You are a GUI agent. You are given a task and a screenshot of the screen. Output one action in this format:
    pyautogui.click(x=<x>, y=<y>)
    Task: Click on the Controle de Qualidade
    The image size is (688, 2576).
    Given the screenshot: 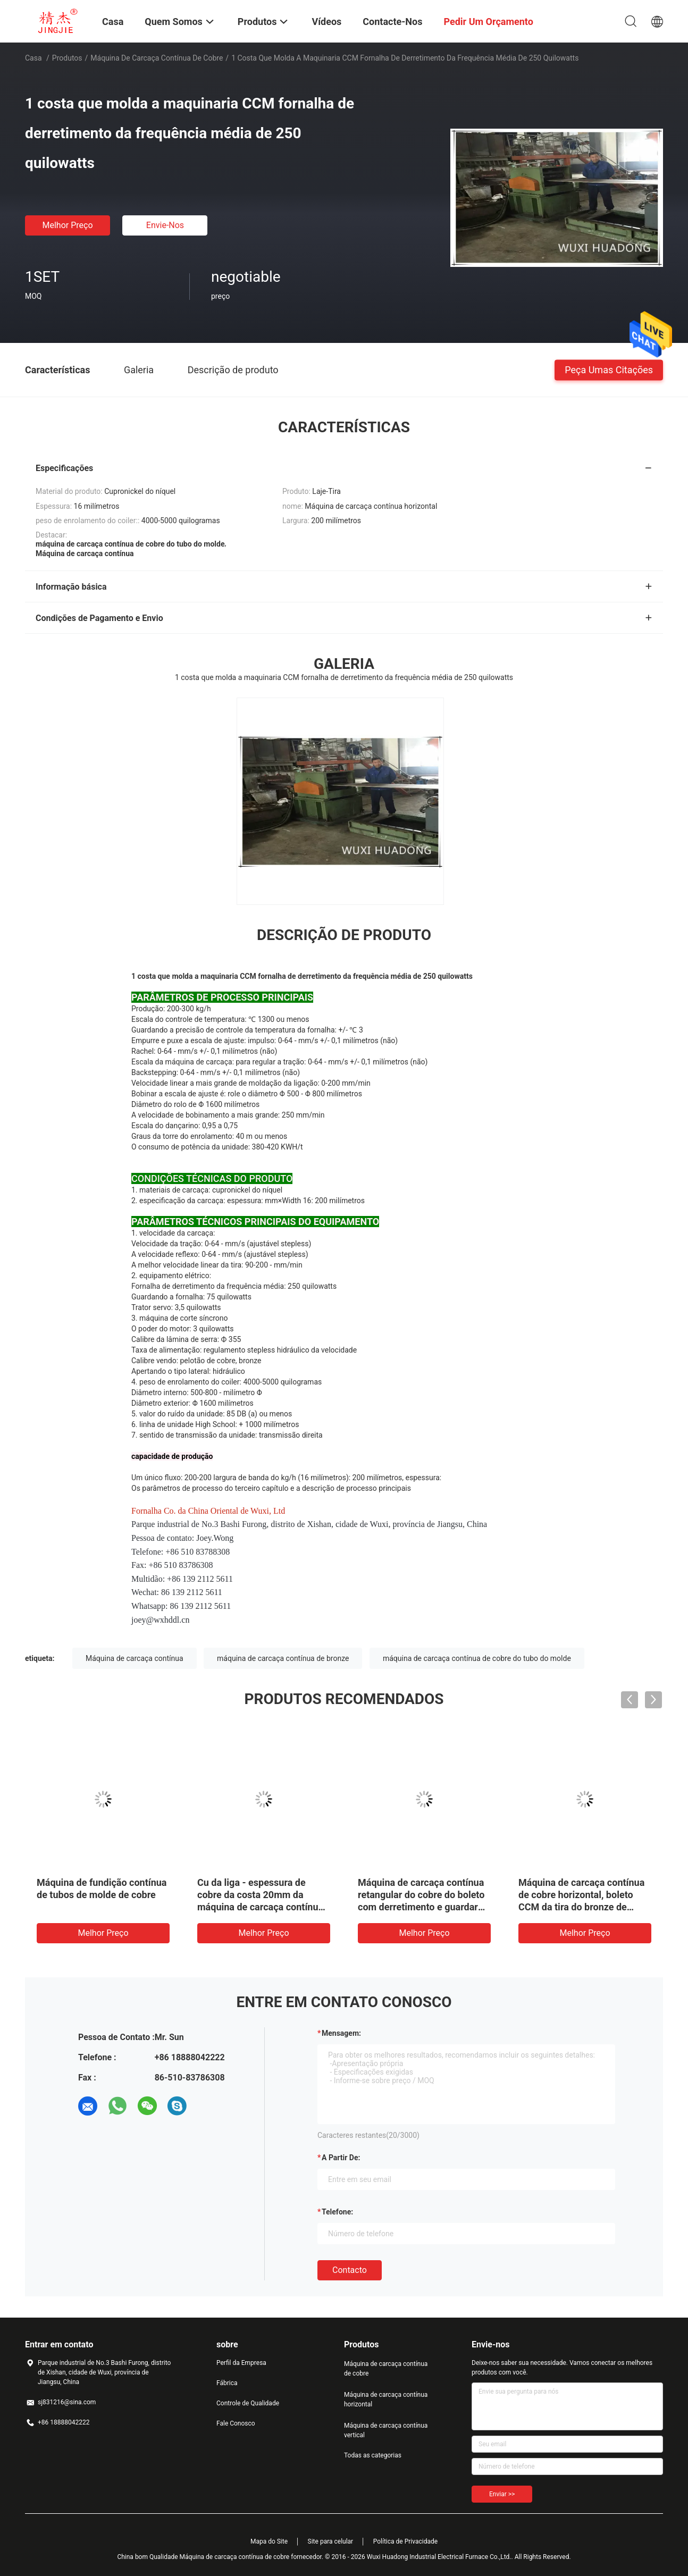 What is the action you would take?
    pyautogui.click(x=247, y=2403)
    